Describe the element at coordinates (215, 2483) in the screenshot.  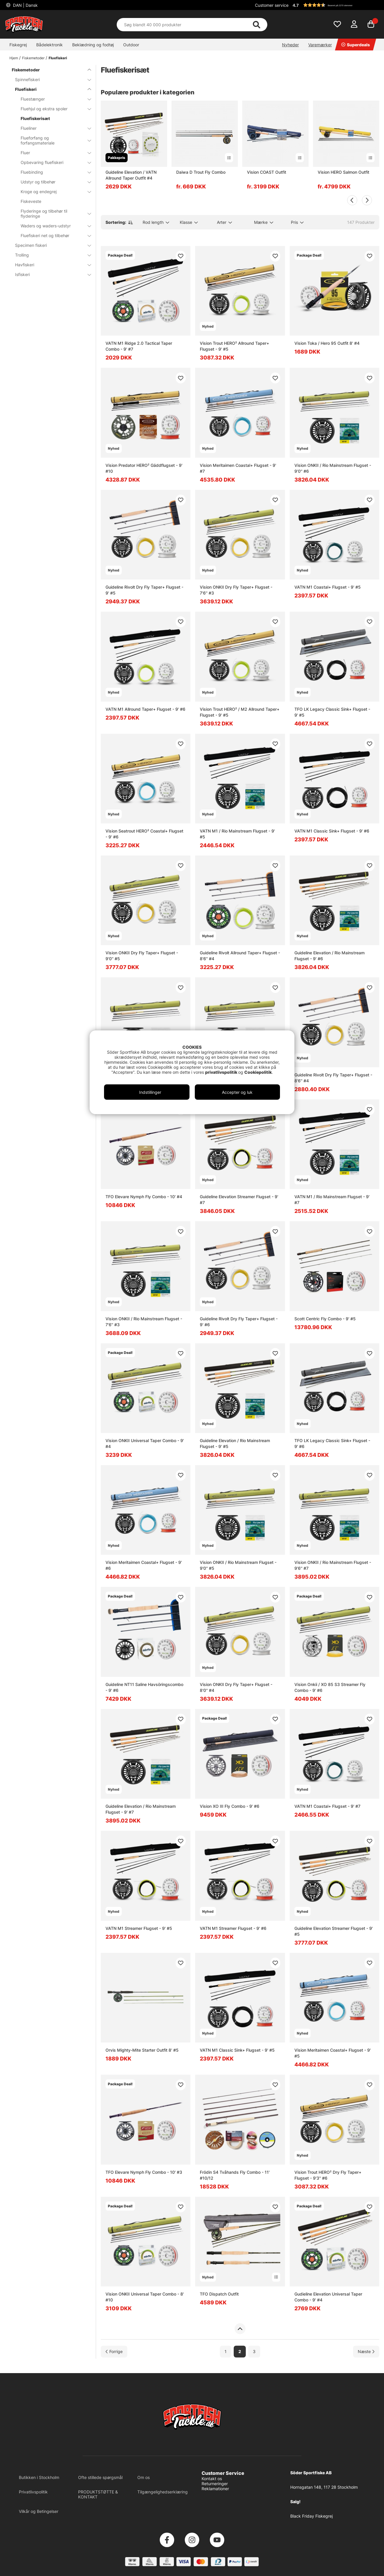
I see `Returneringer` at that location.